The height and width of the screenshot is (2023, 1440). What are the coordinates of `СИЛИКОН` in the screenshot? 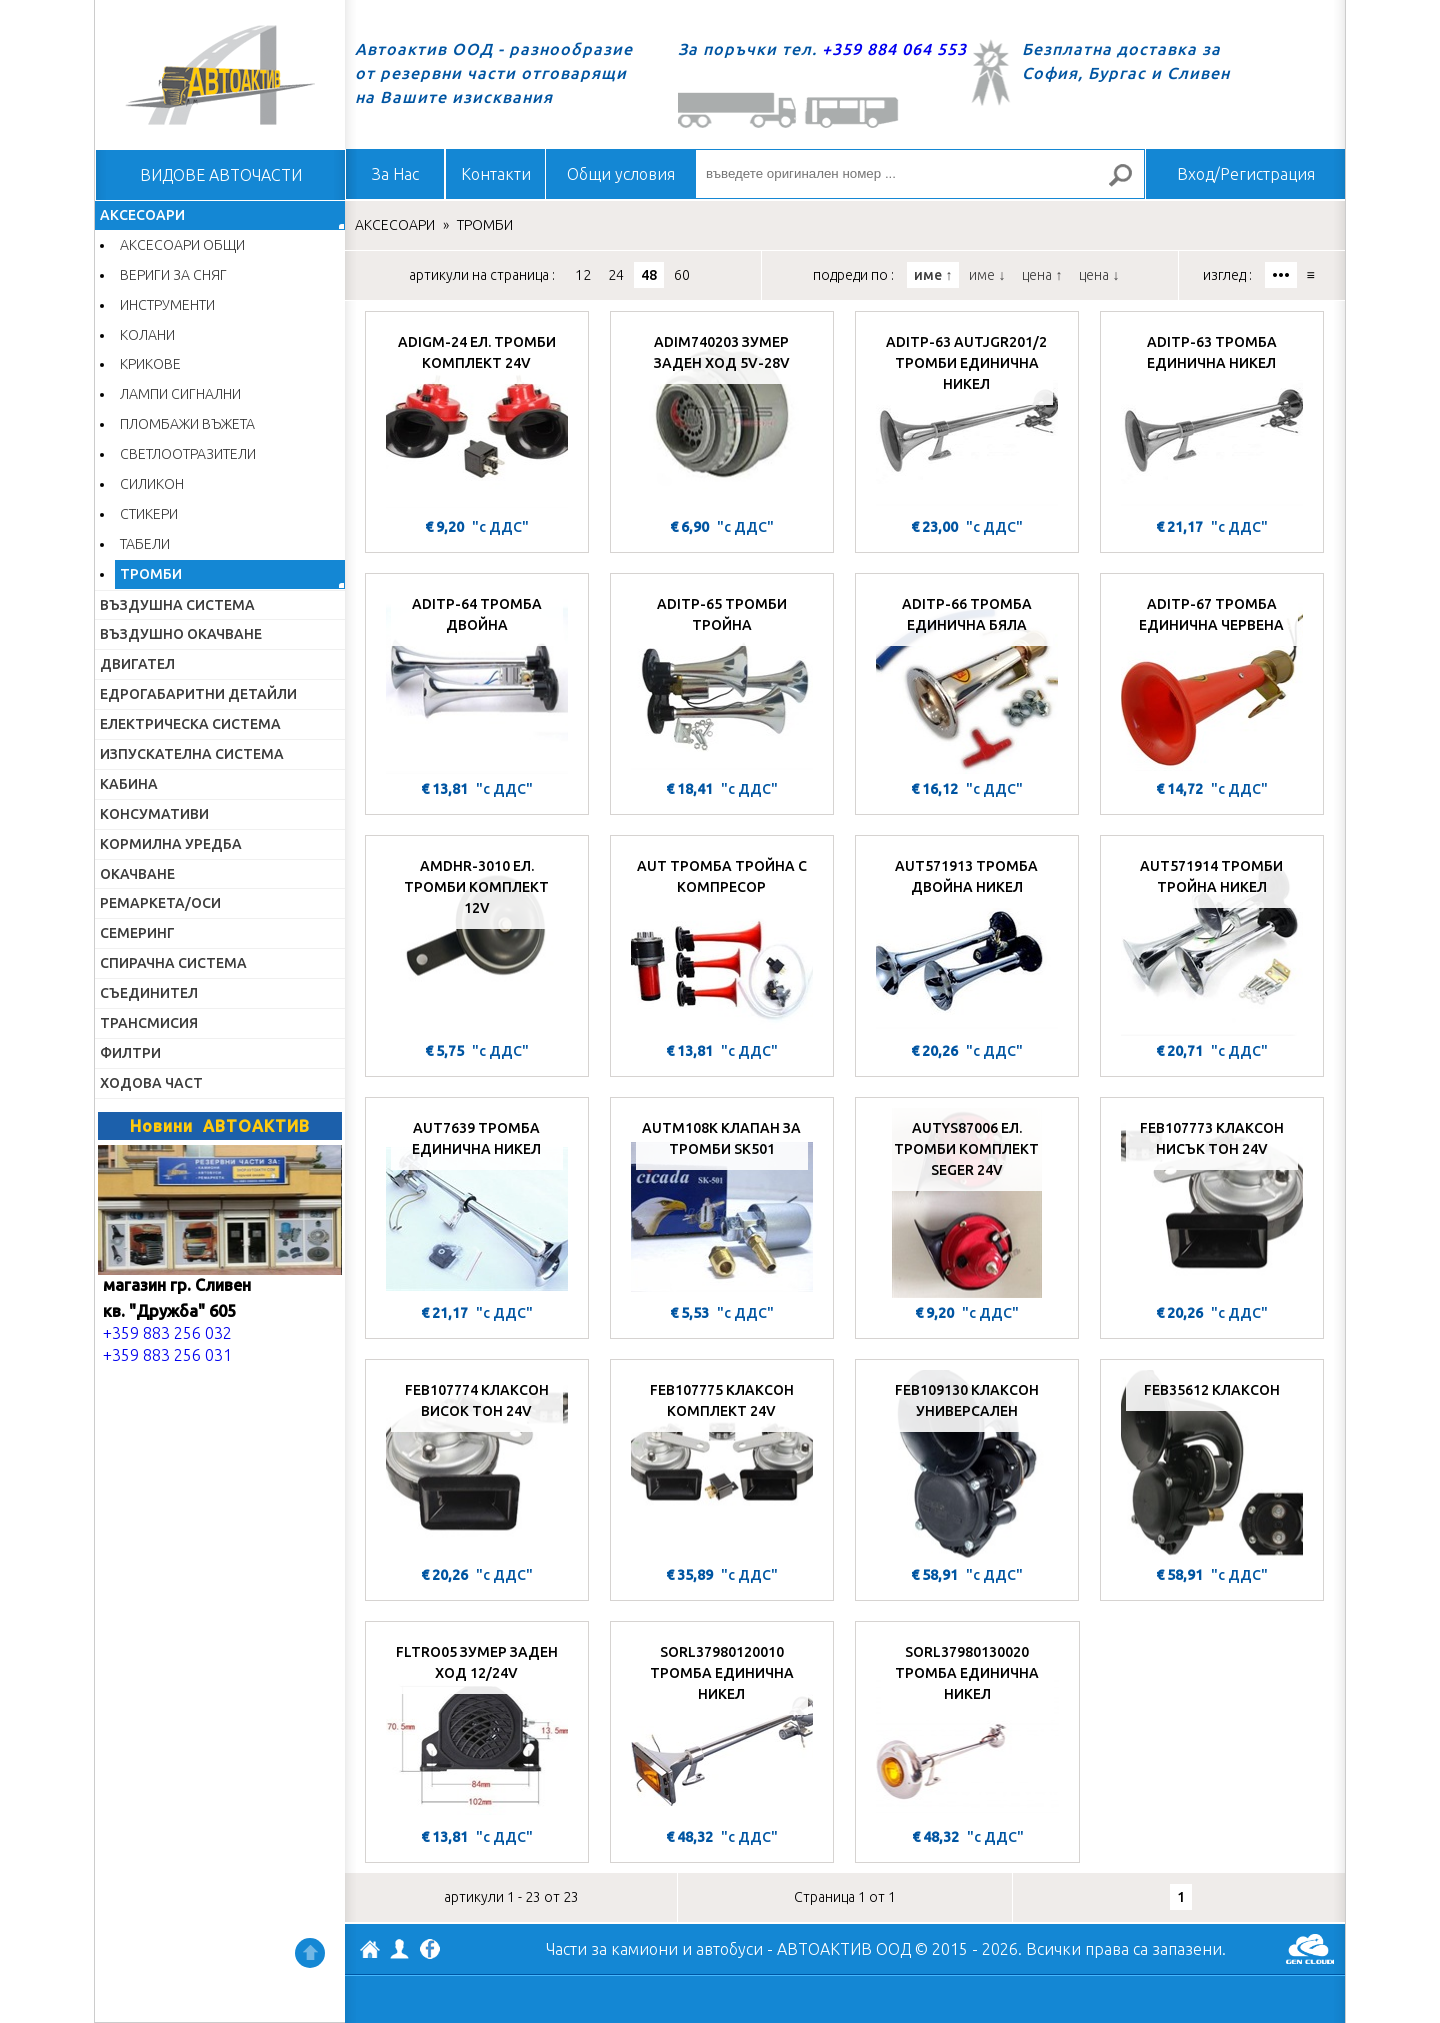 It's located at (152, 484).